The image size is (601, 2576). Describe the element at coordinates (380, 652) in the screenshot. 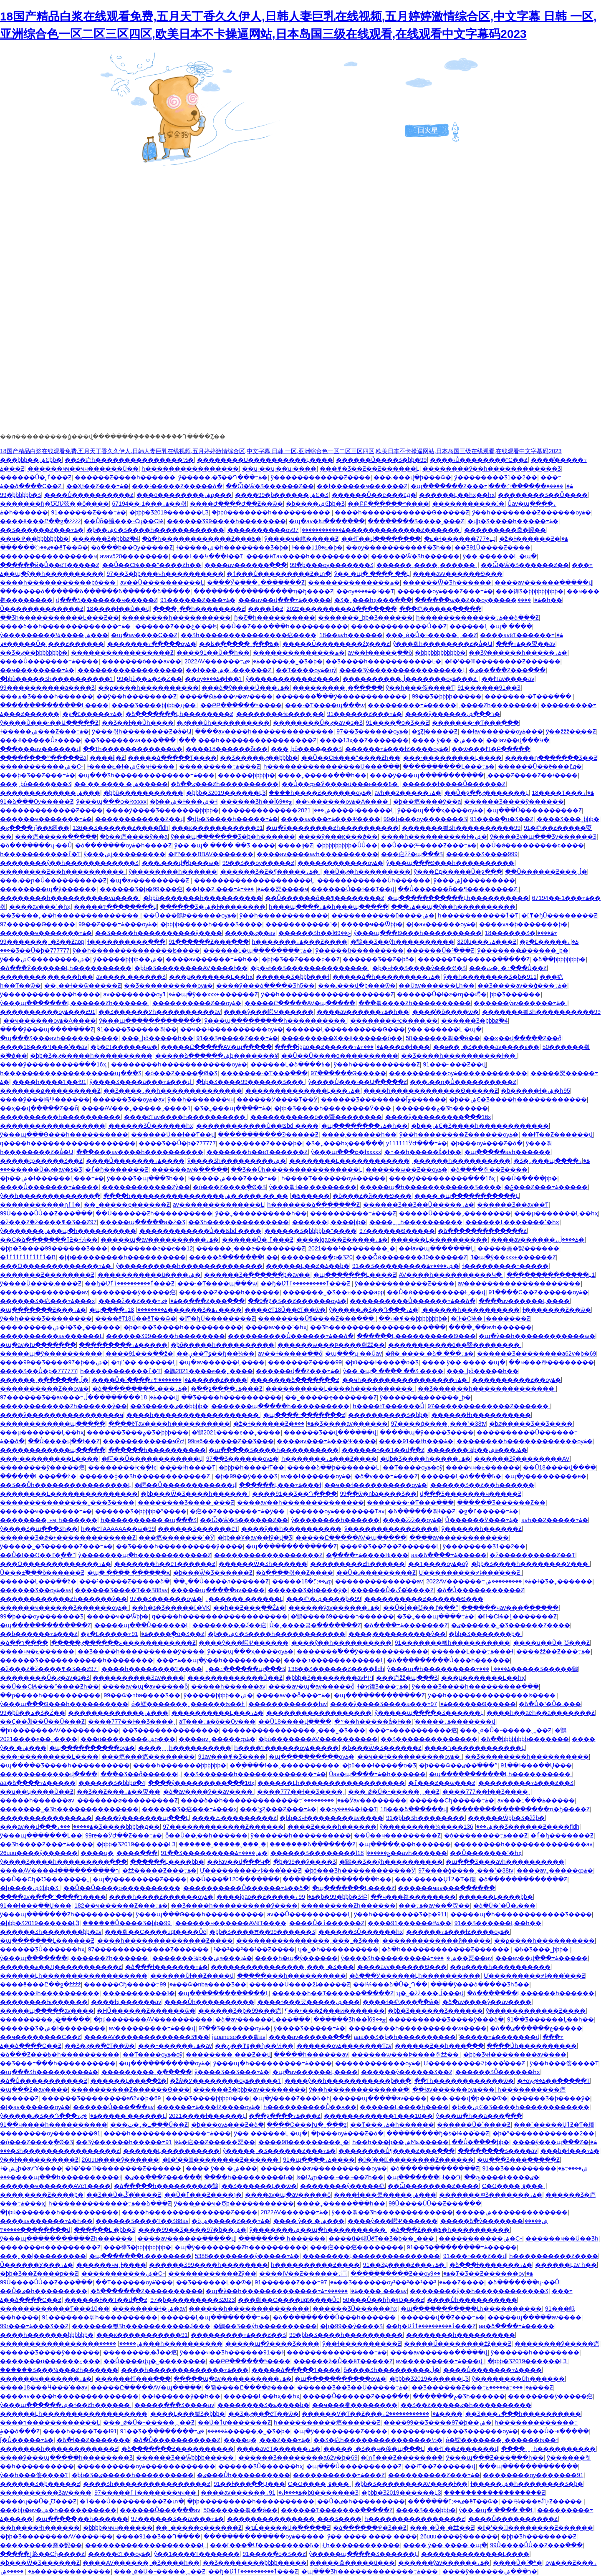

I see `av��ɫ�����ַ��ȫ` at that location.